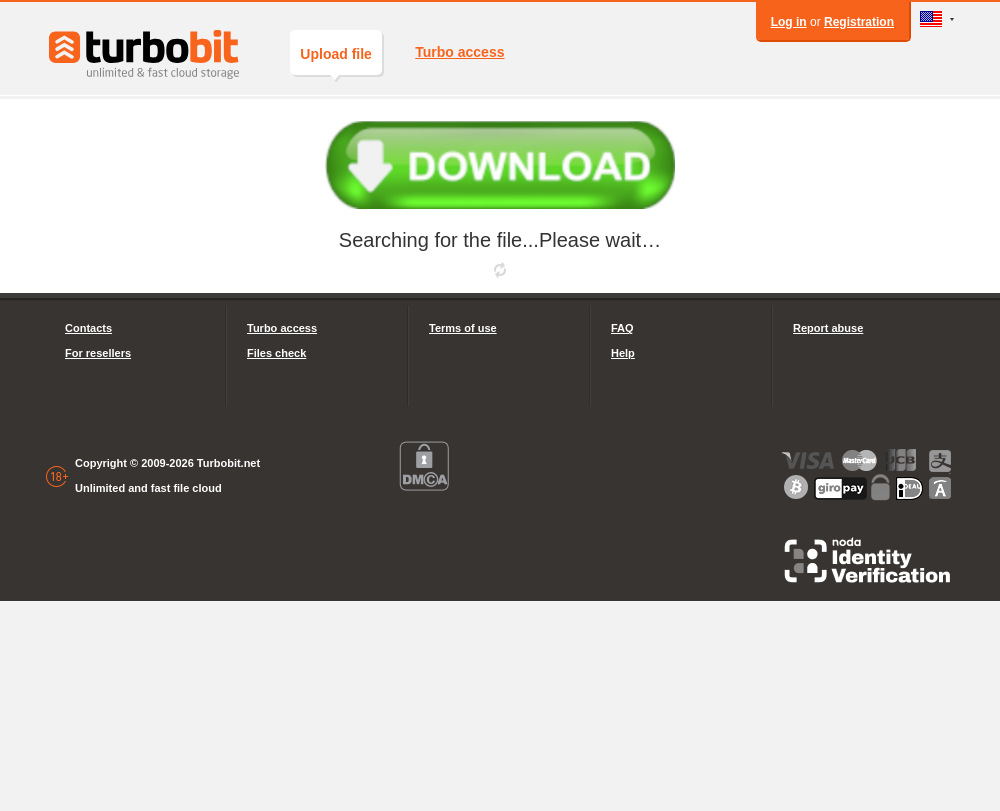 This screenshot has width=1000, height=811. What do you see at coordinates (336, 60) in the screenshot?
I see `Upload file` at bounding box center [336, 60].